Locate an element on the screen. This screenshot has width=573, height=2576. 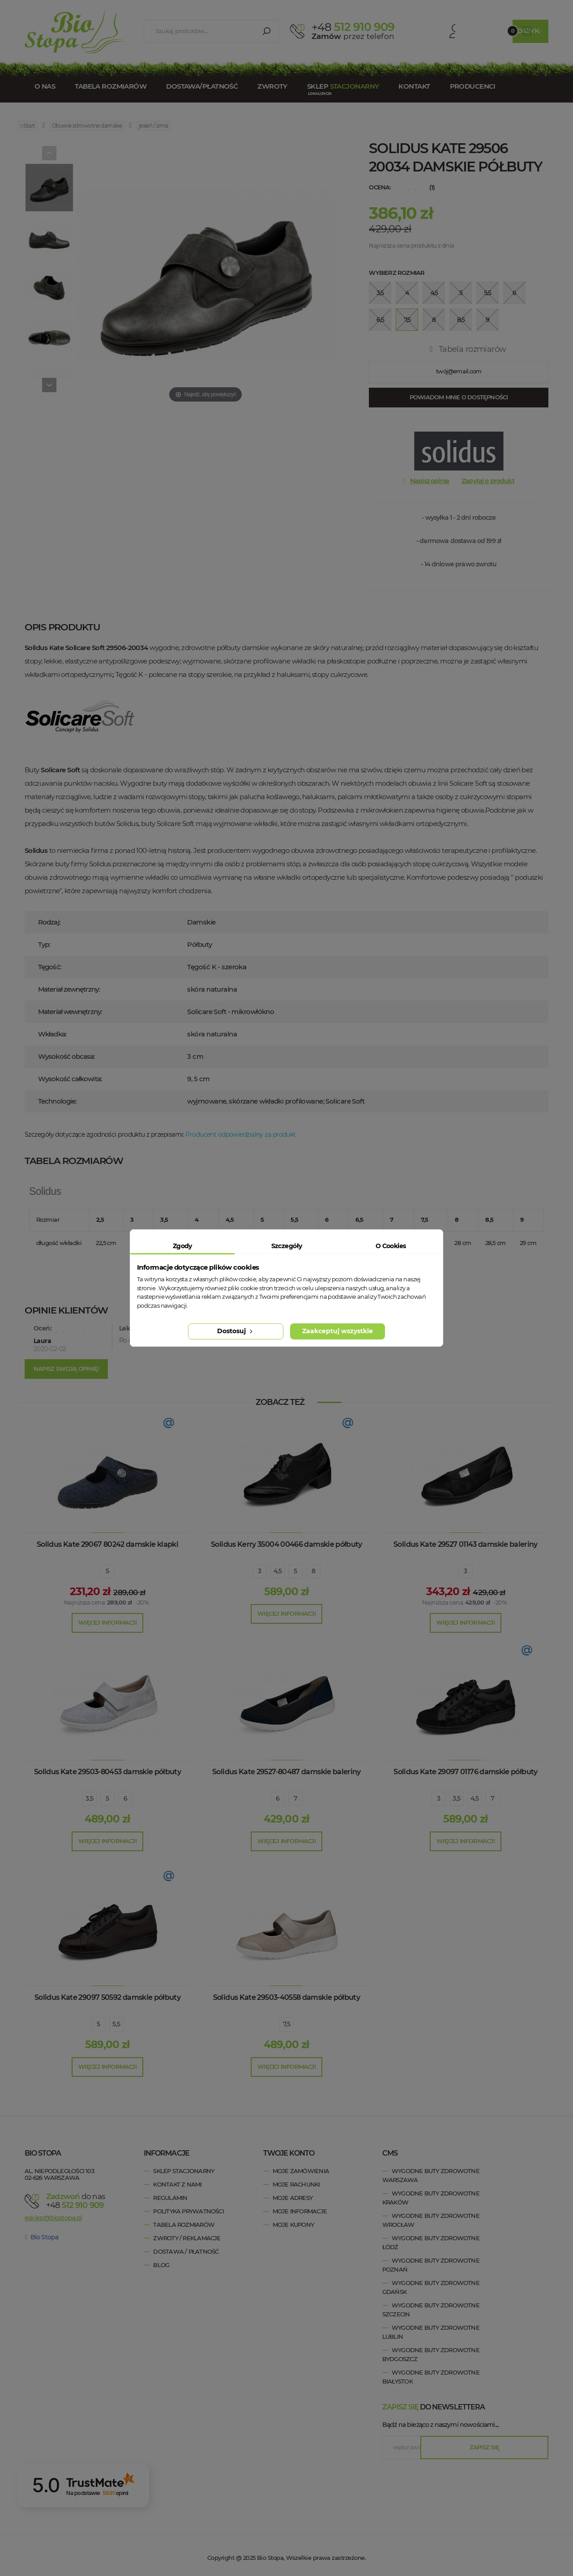
4,5 is located at coordinates (278, 1571).